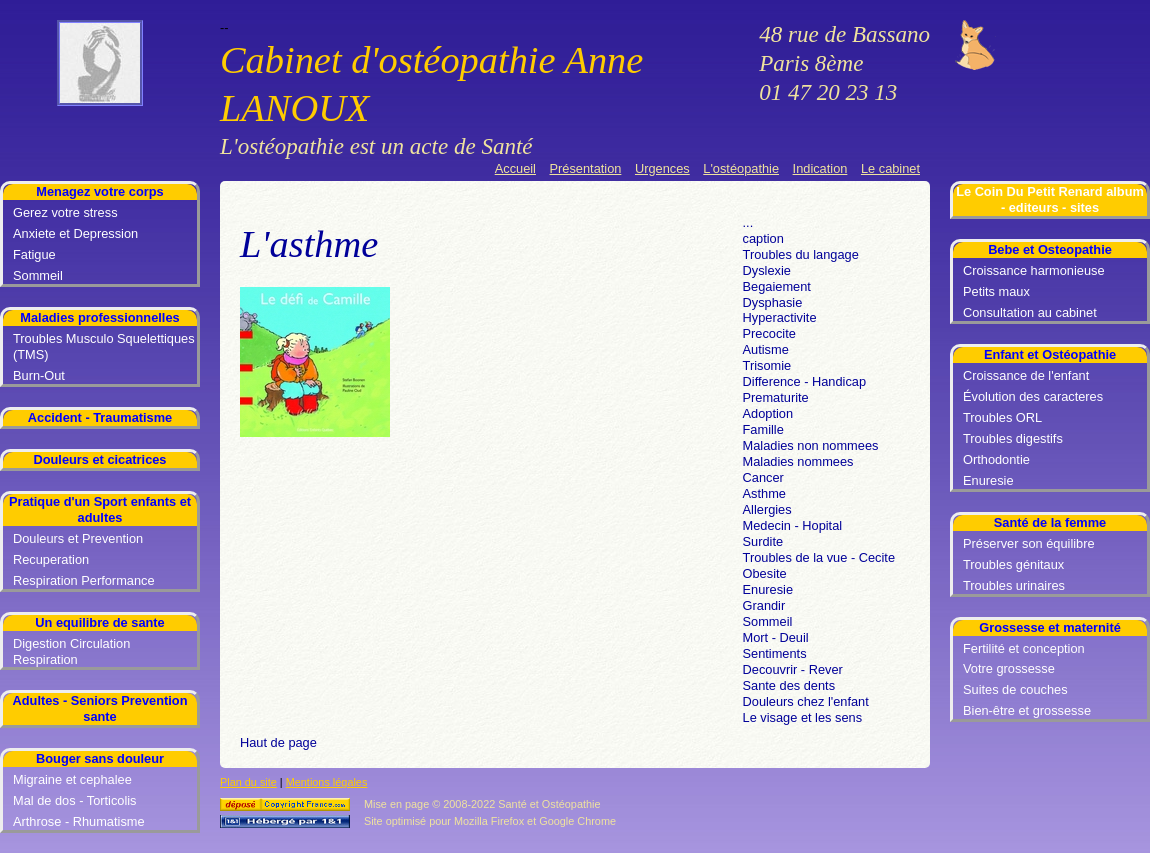 This screenshot has height=853, width=1150. I want to click on Haut de page, so click(278, 742).